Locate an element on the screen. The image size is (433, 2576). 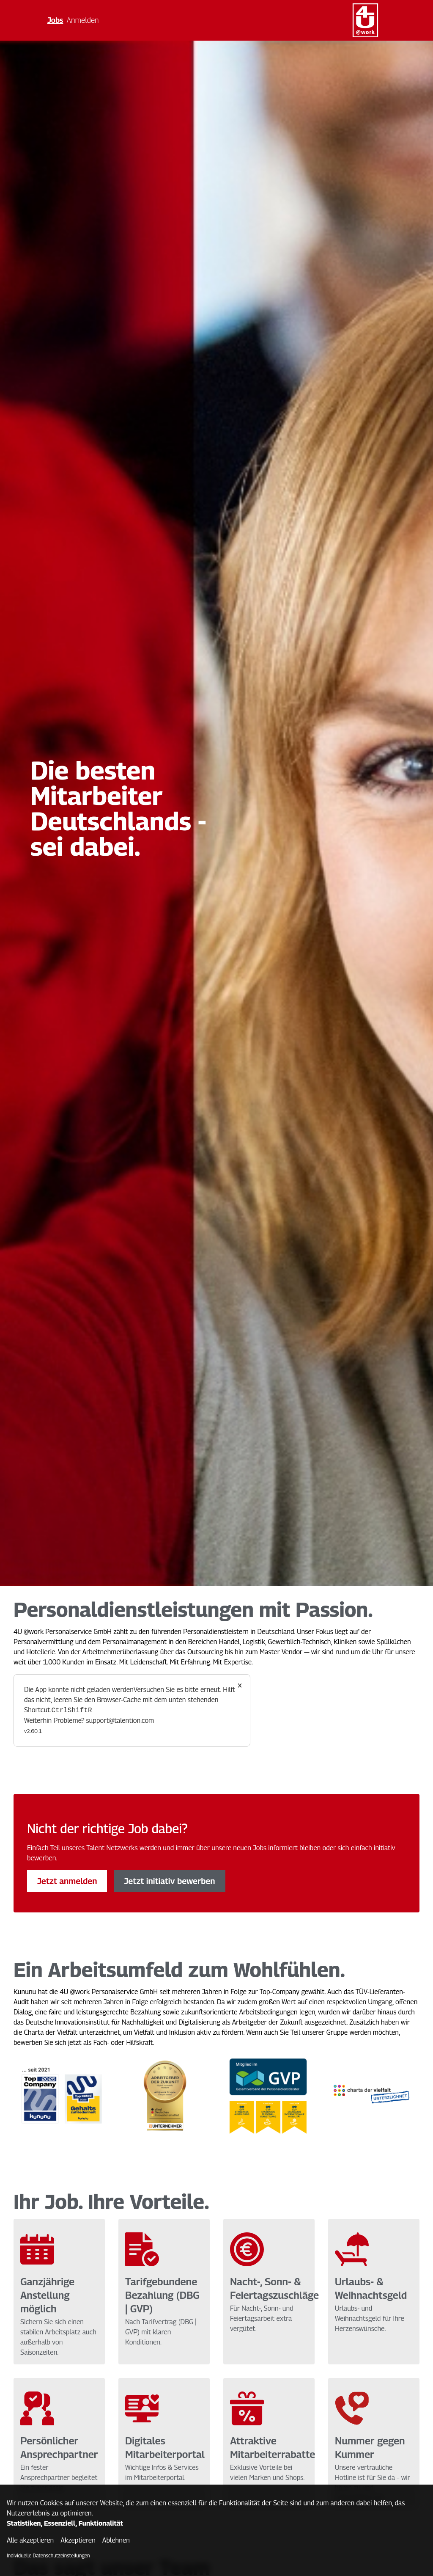
[Main Page] is located at coordinates (365, 20).